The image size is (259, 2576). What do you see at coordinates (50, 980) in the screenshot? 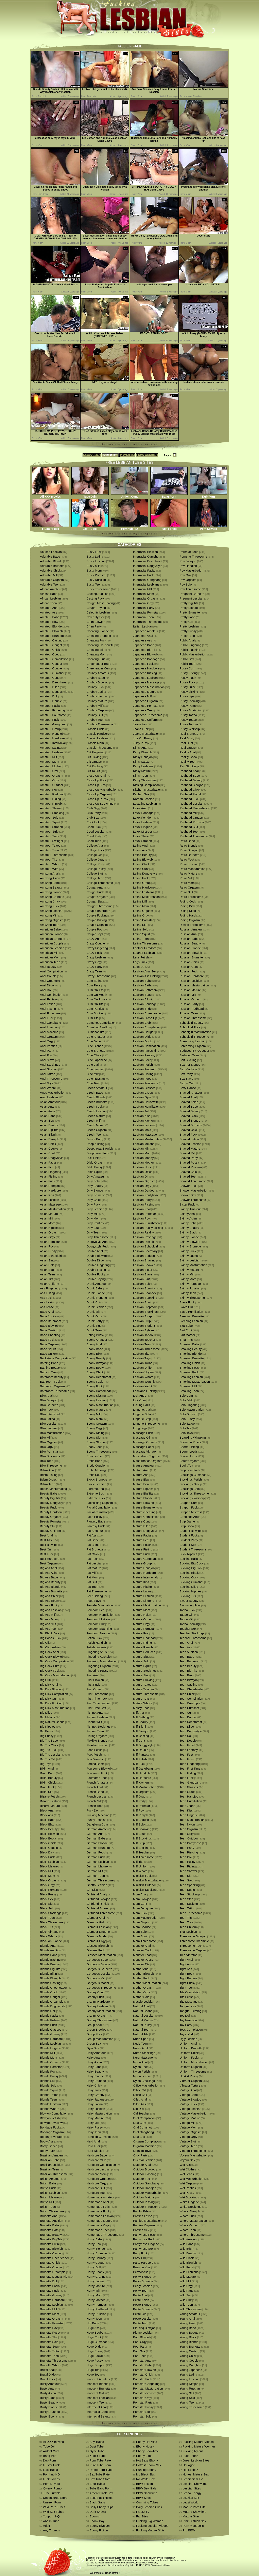
I see `Anal Creampie` at bounding box center [50, 980].